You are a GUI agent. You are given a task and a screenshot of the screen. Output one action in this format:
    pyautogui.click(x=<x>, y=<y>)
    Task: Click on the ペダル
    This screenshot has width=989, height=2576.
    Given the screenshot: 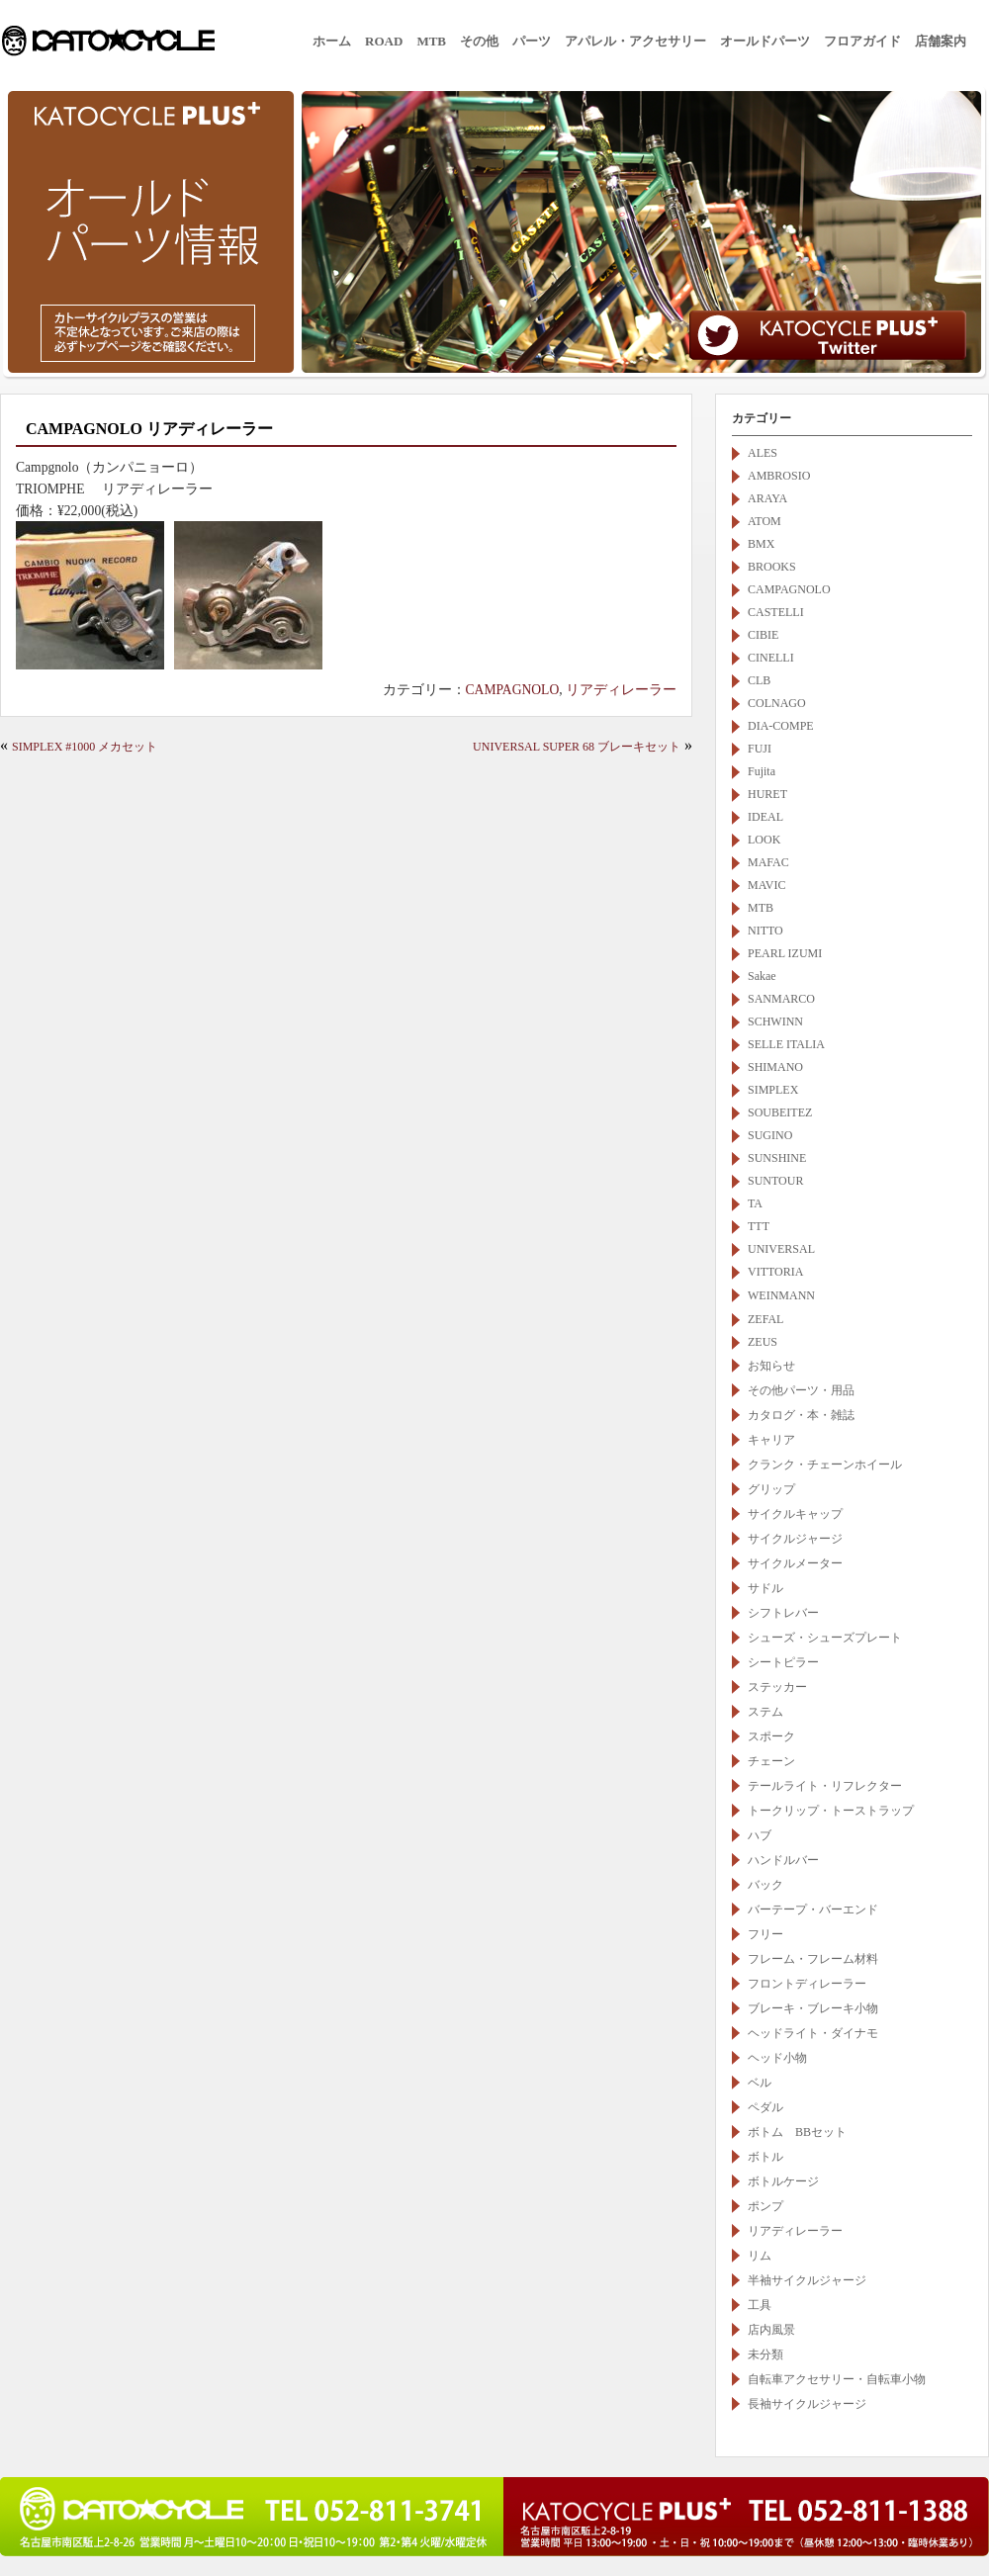 What is the action you would take?
    pyautogui.click(x=765, y=2107)
    